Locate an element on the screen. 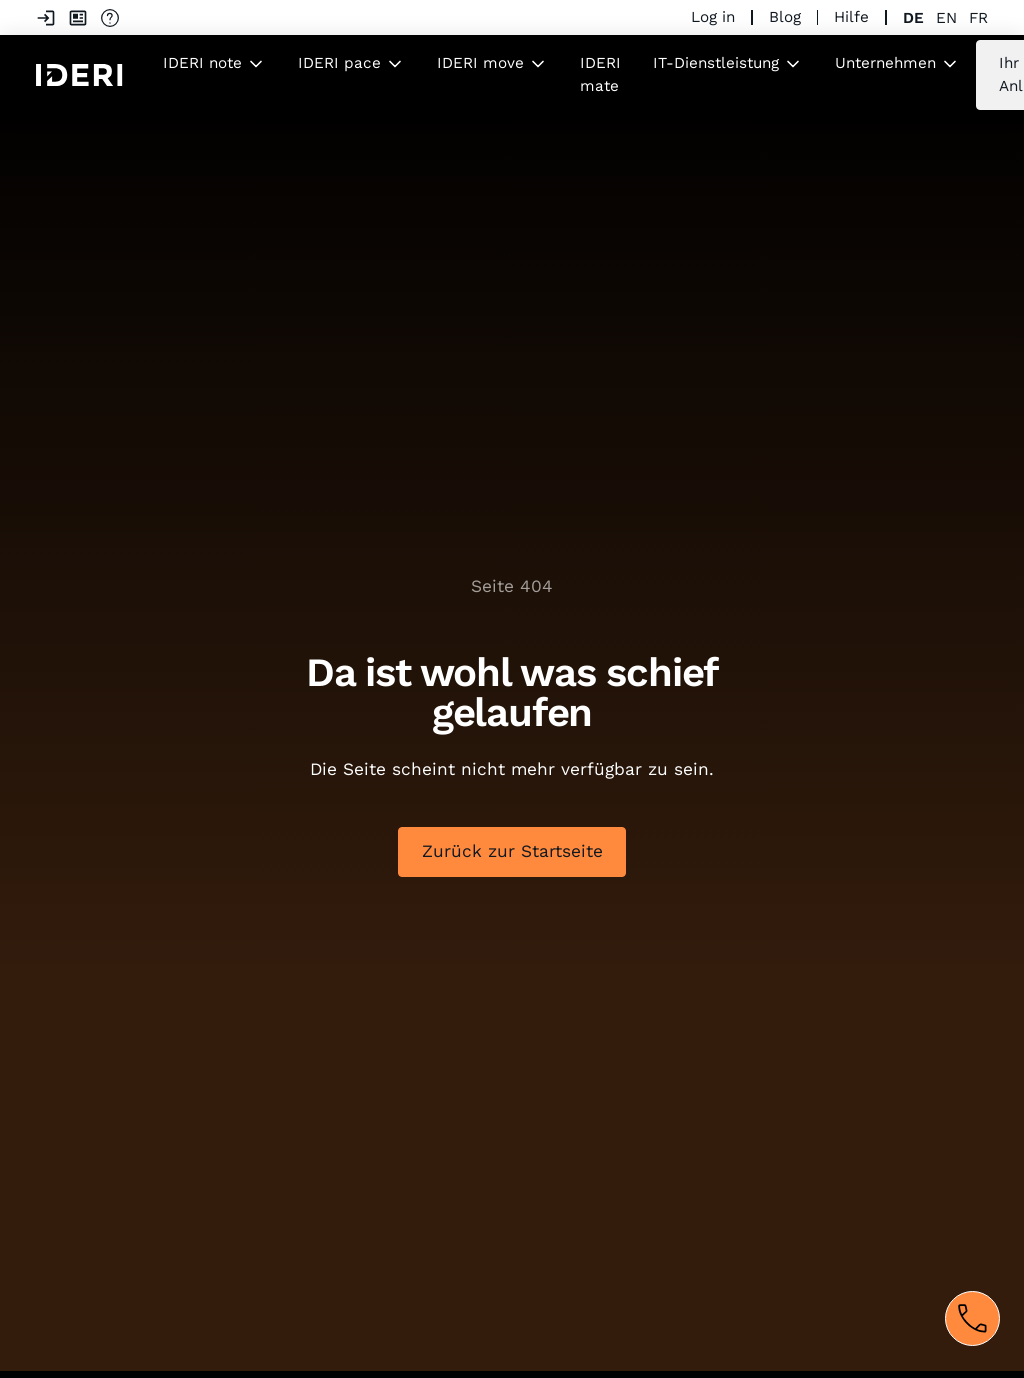 The height and width of the screenshot is (1378, 1024). IT-Dienstleistung is located at coordinates (716, 63).